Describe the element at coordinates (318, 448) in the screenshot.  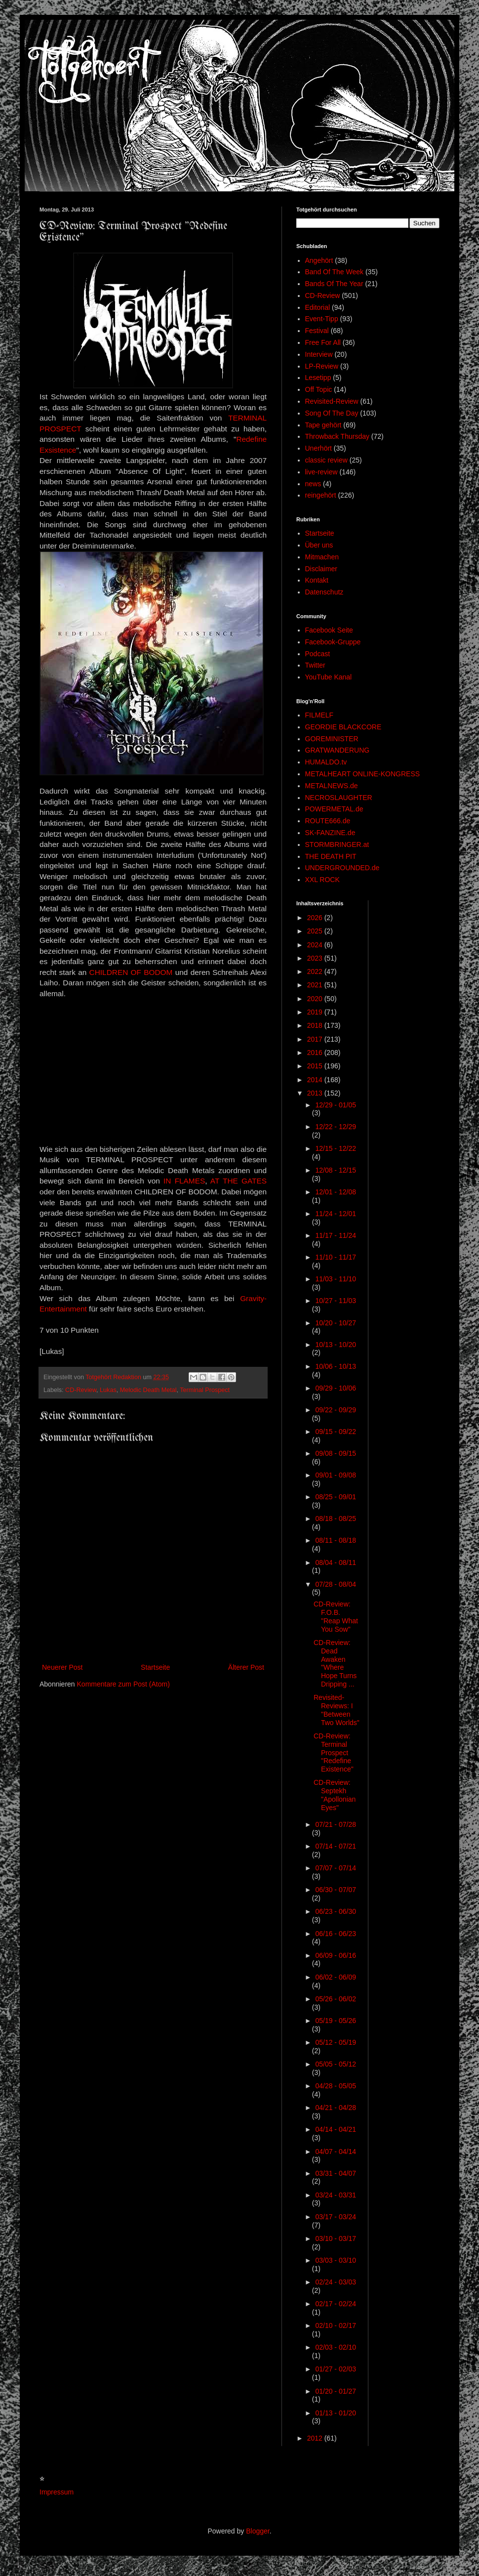
I see `Unerhört` at that location.